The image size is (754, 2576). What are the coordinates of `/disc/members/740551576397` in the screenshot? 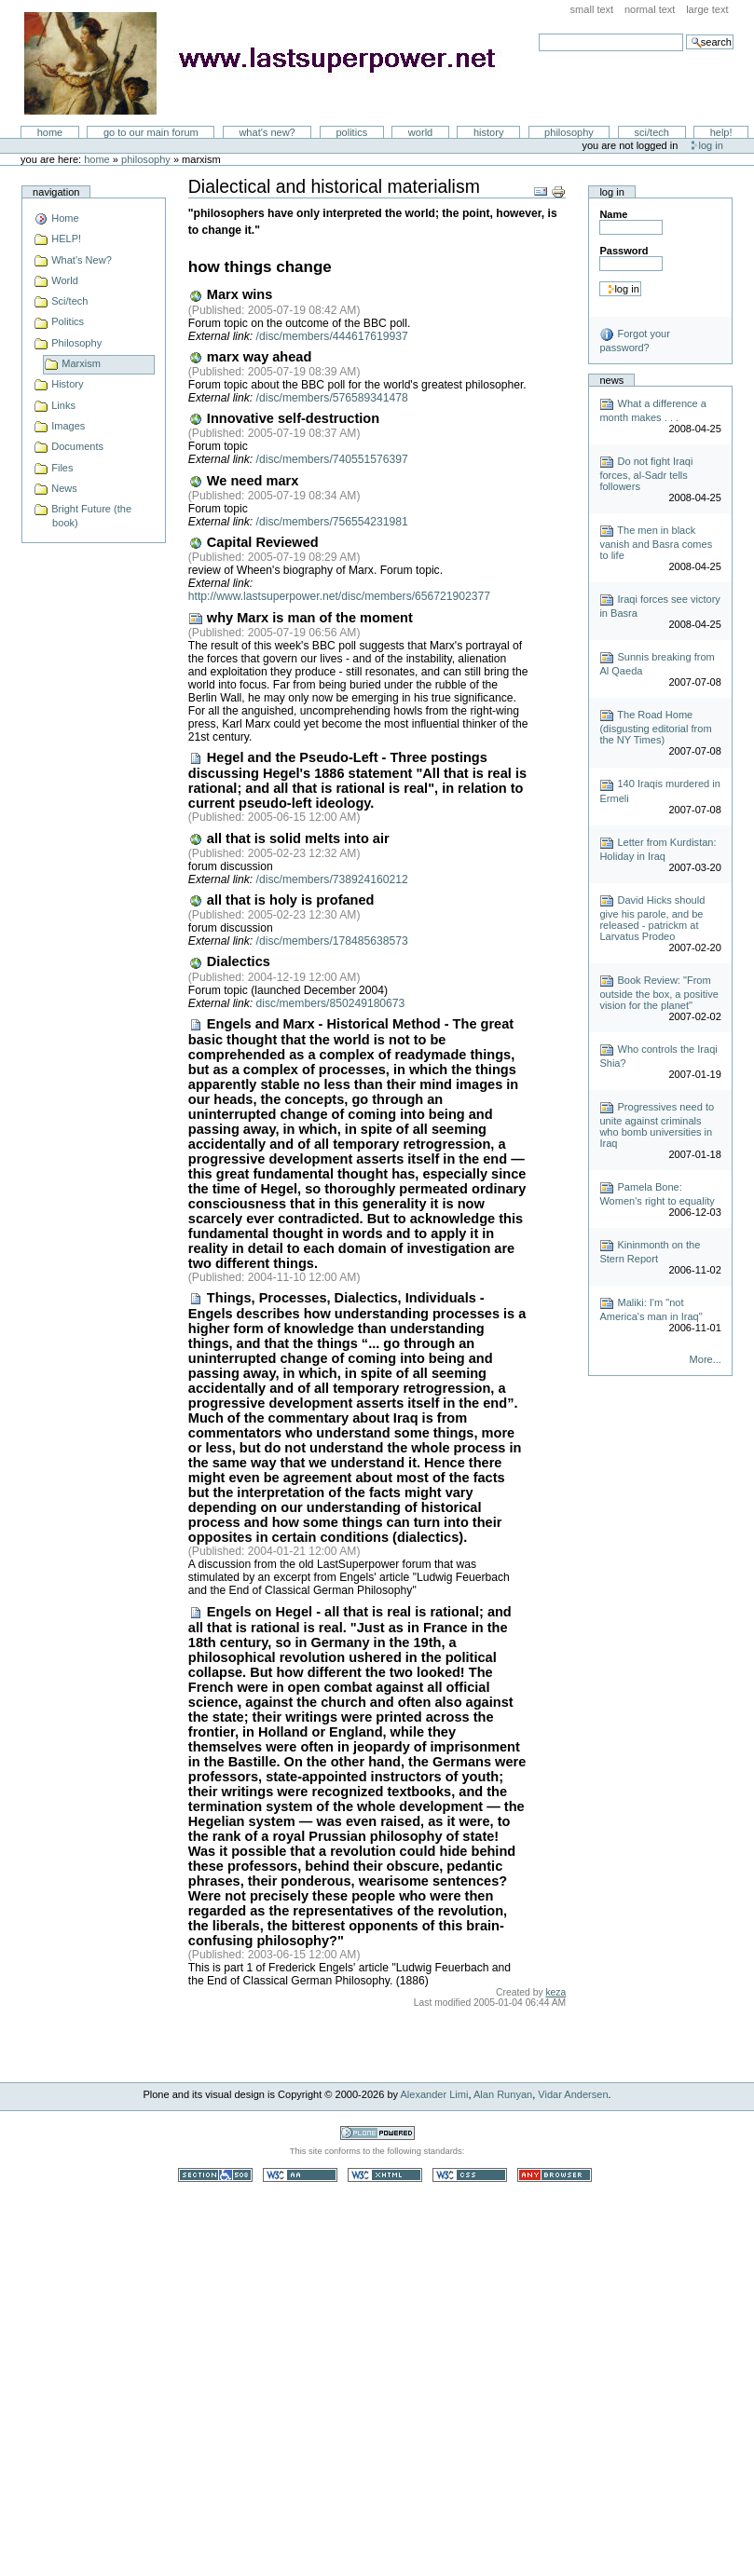 It's located at (332, 459).